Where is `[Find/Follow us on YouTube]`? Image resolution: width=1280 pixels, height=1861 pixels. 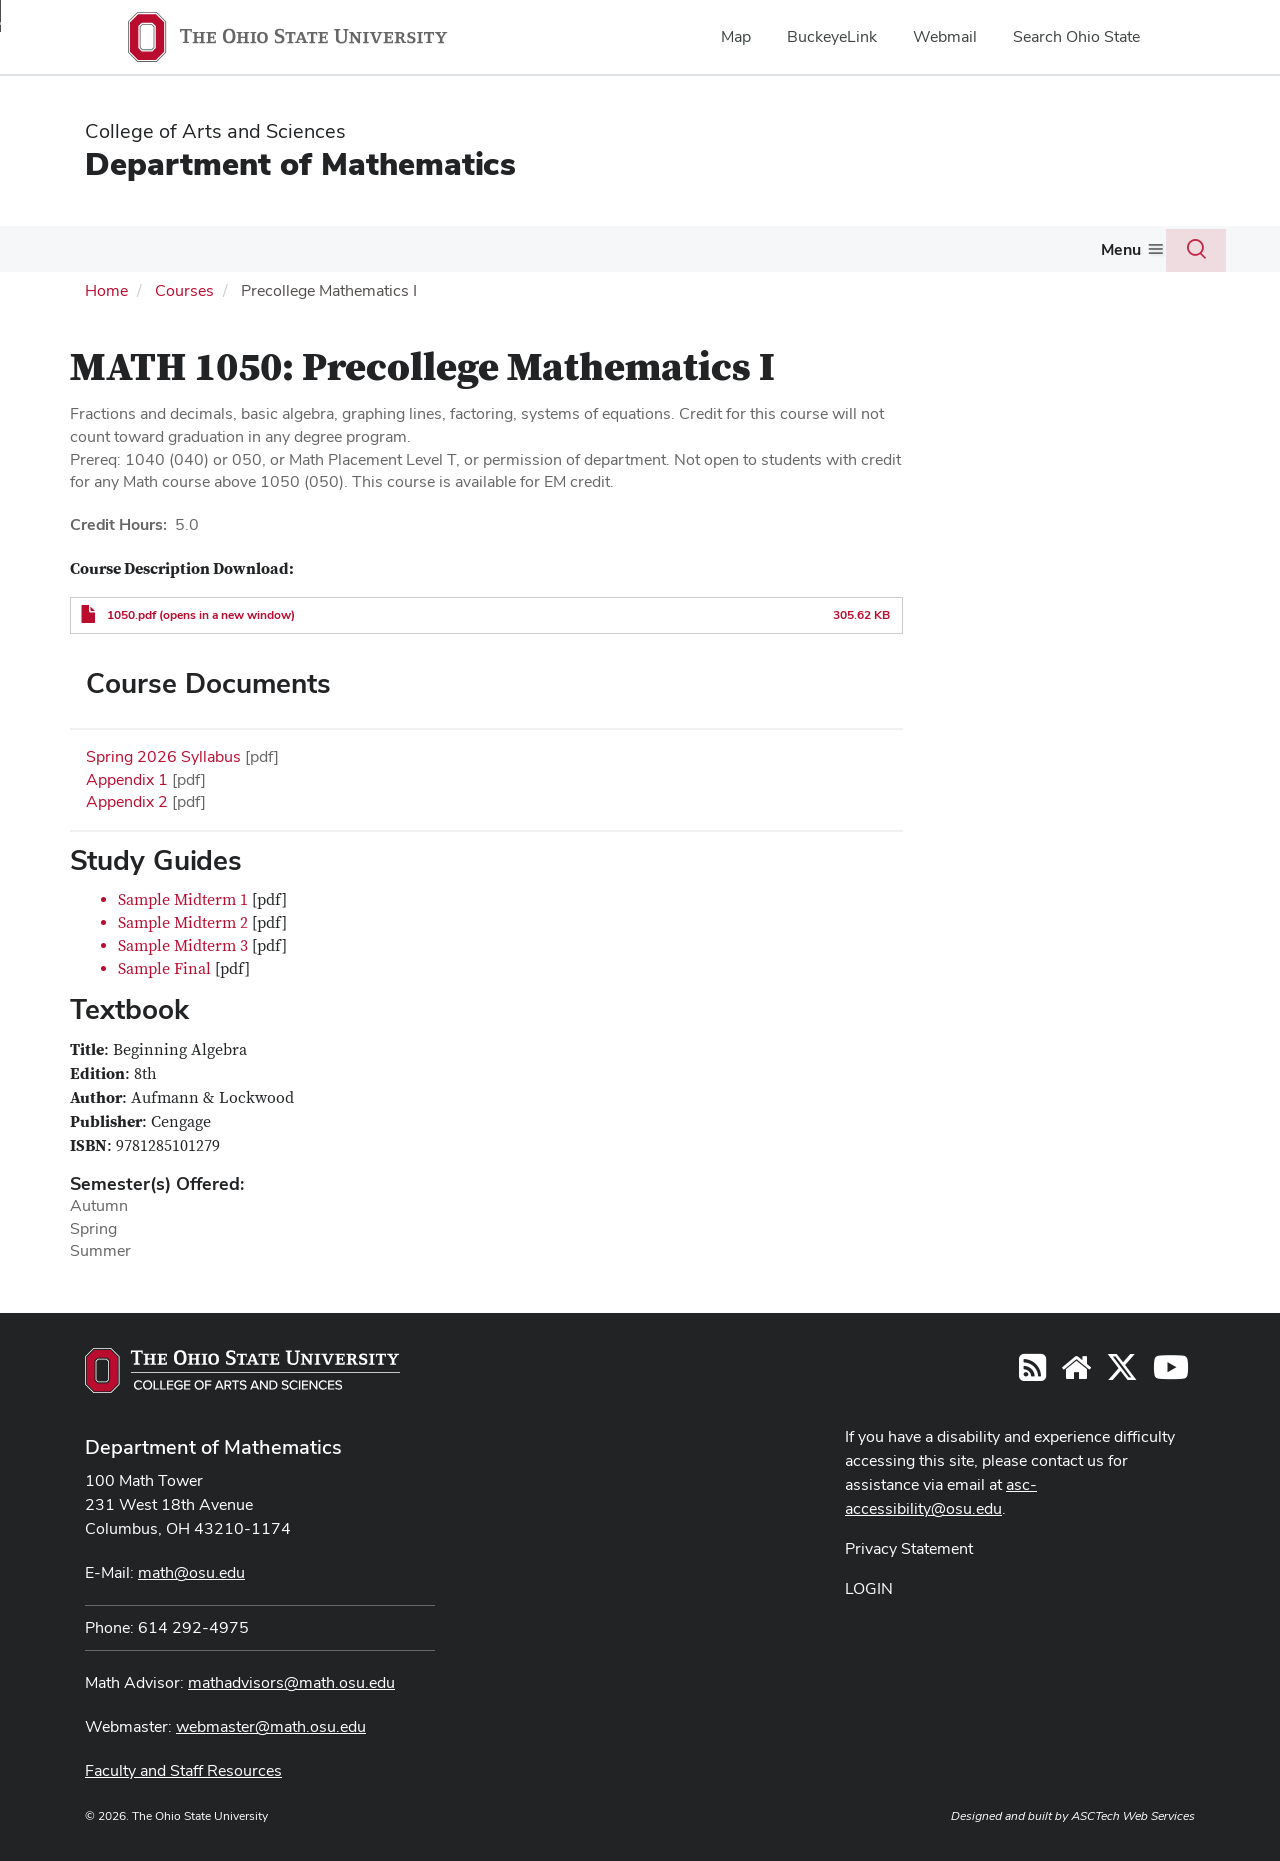 [Find/Follow us on YouTube] is located at coordinates (1076, 1371).